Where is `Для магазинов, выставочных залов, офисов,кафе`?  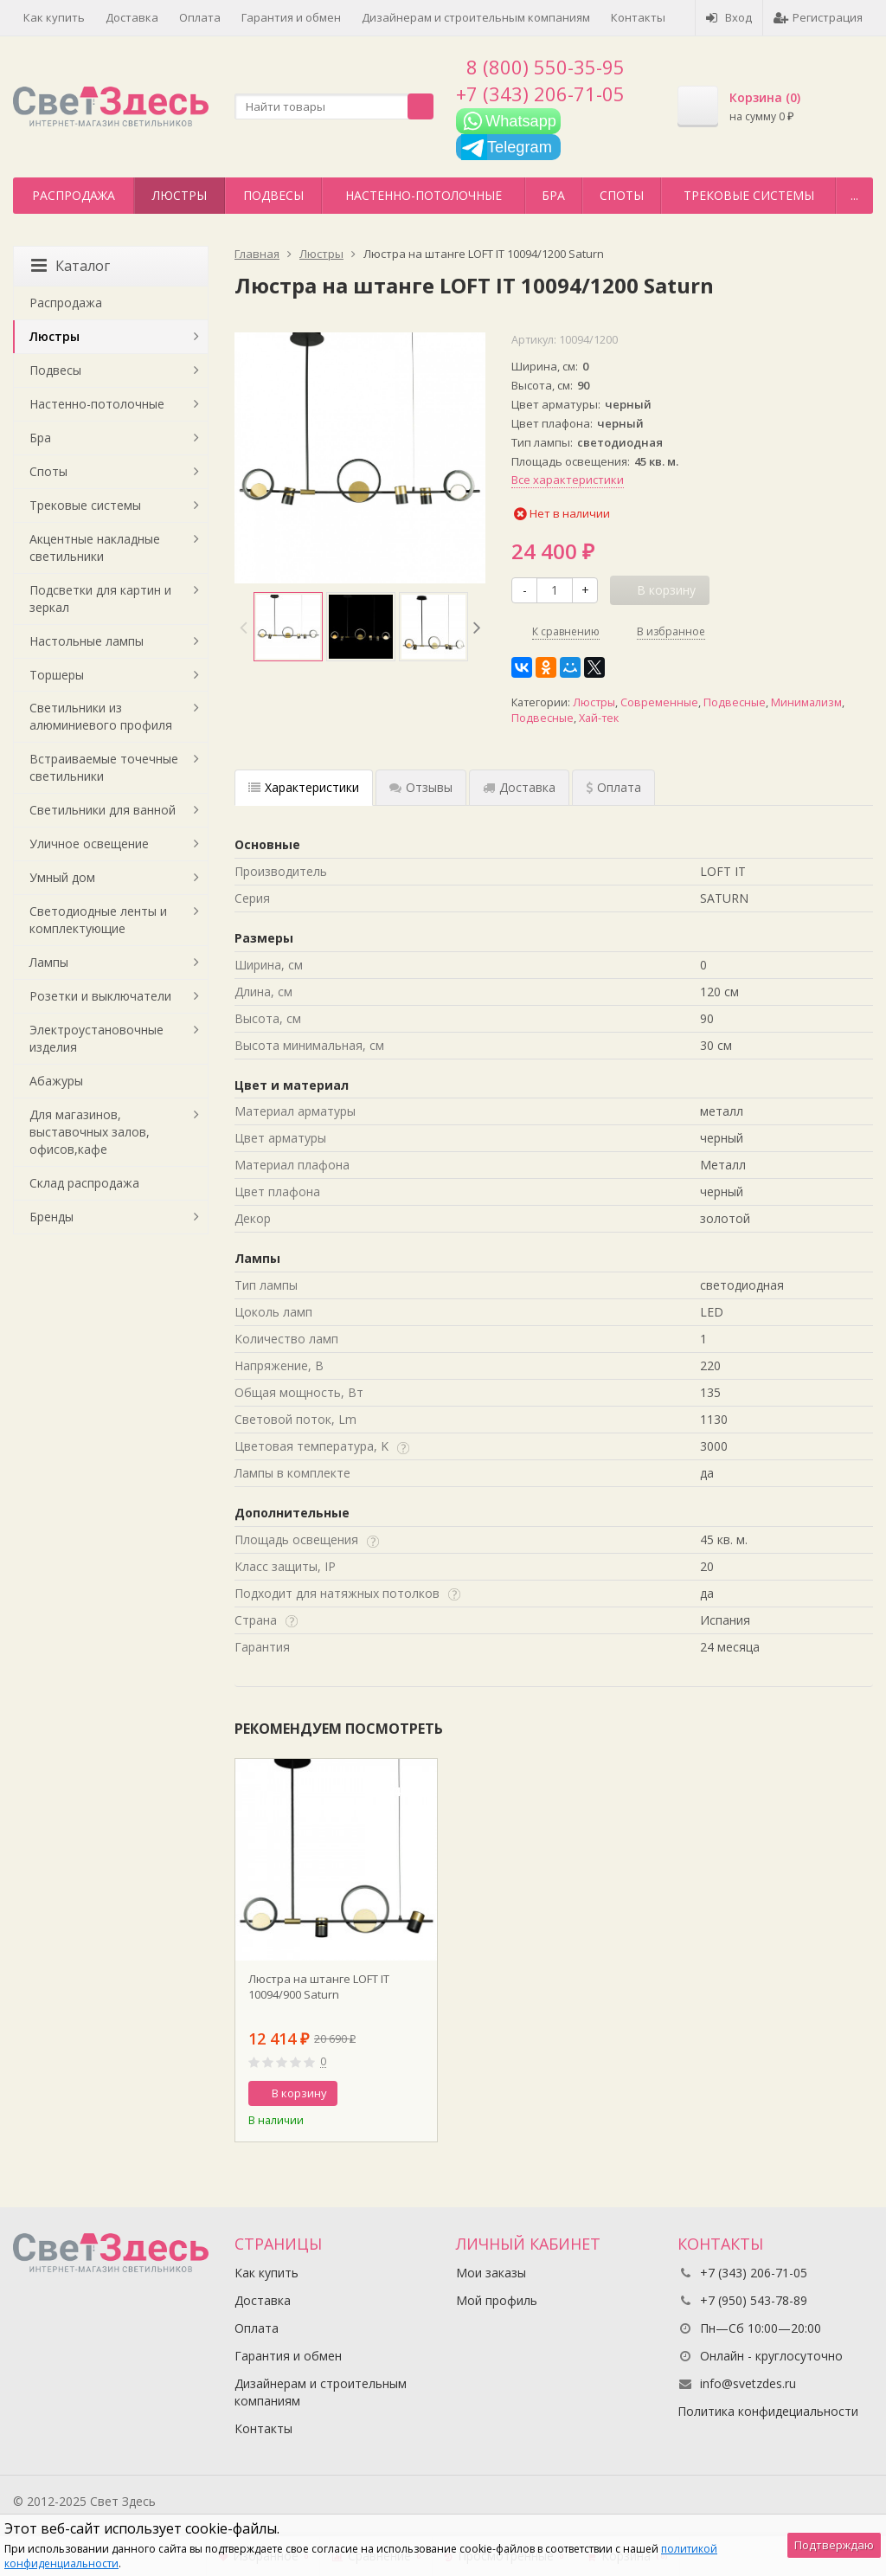
Для магазинов, выставочных залов, офисов,кафе is located at coordinates (89, 1131).